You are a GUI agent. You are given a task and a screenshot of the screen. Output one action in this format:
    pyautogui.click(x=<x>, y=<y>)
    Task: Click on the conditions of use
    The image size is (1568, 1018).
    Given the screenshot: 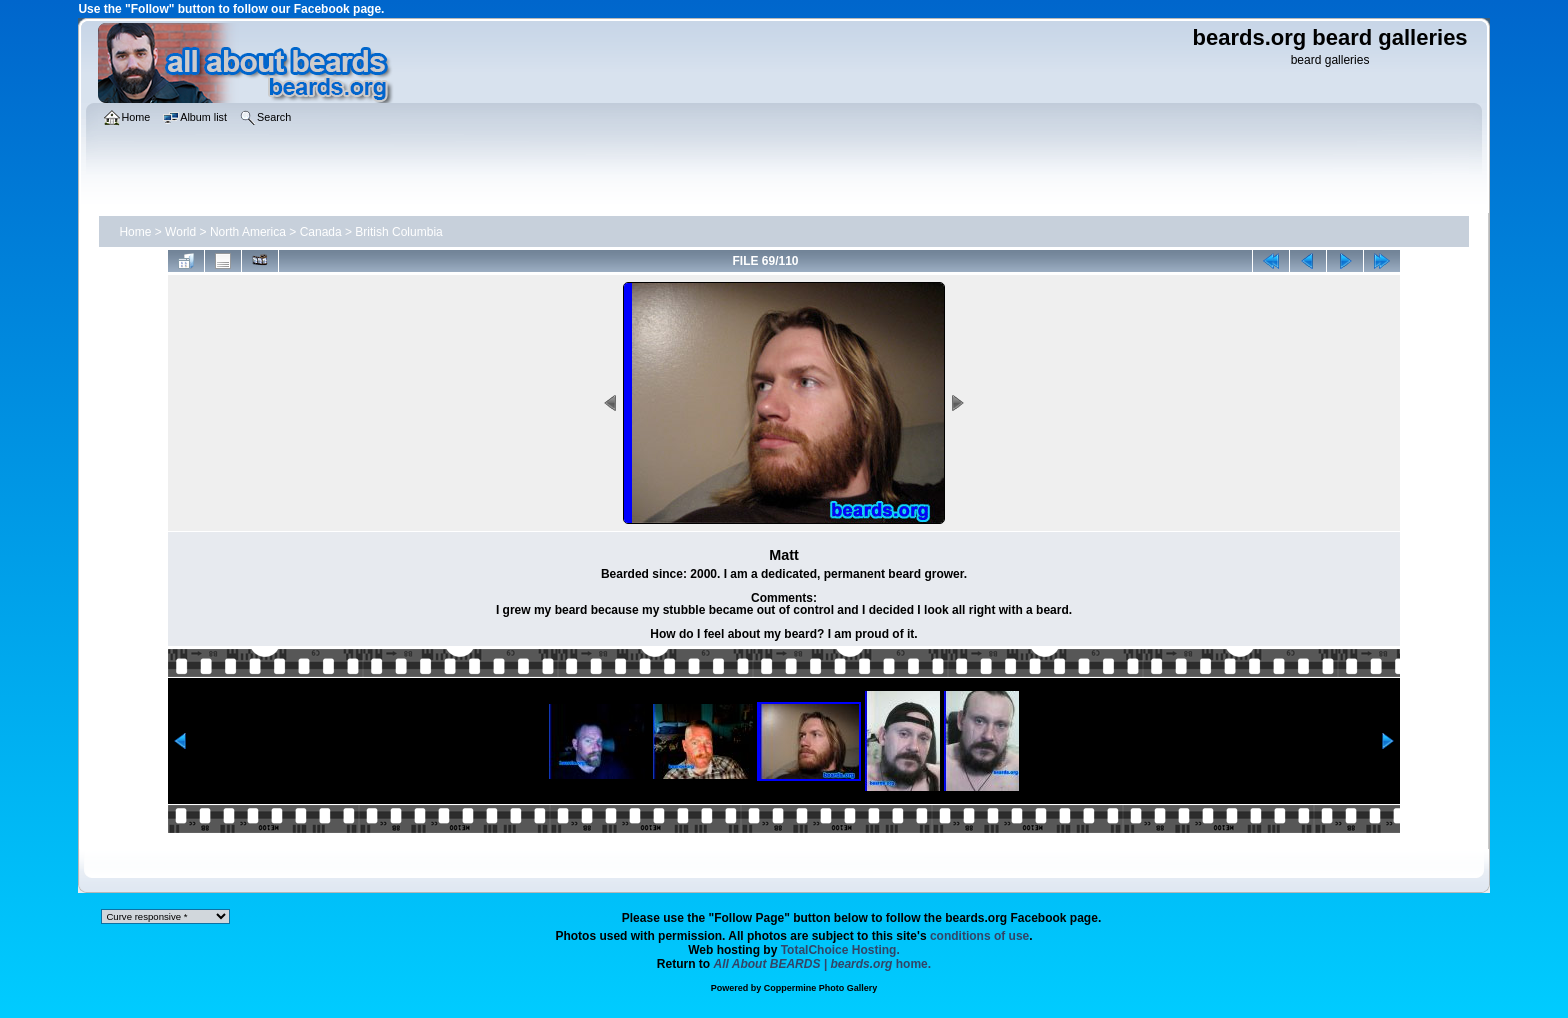 What is the action you would take?
    pyautogui.click(x=979, y=936)
    